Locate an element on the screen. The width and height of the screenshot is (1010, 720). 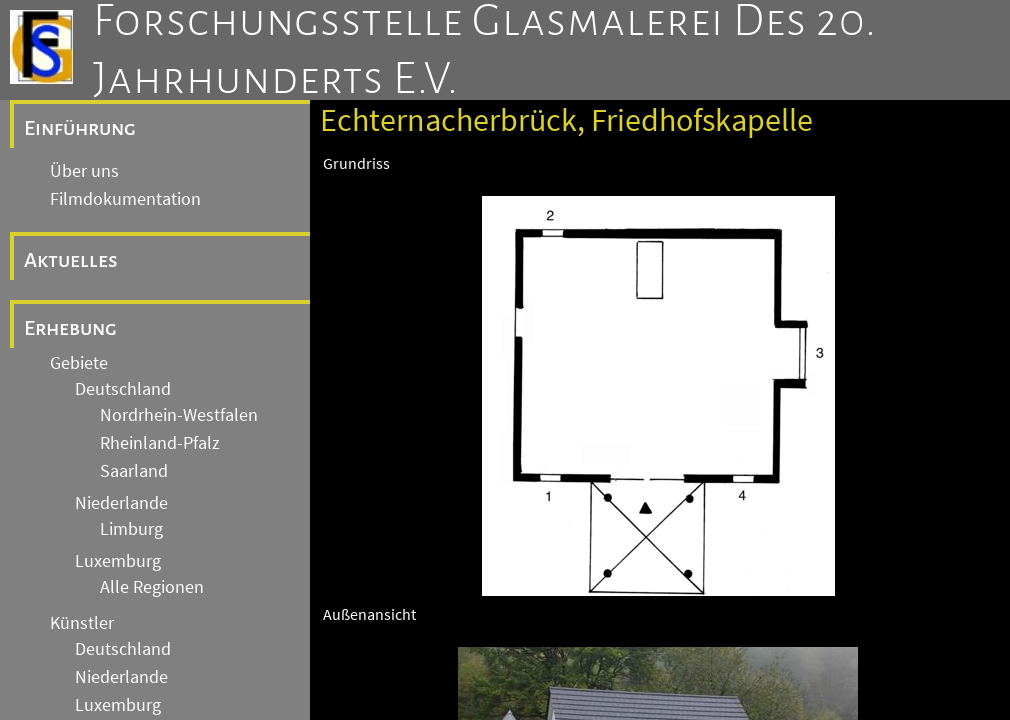
Luxemburg is located at coordinates (118, 561).